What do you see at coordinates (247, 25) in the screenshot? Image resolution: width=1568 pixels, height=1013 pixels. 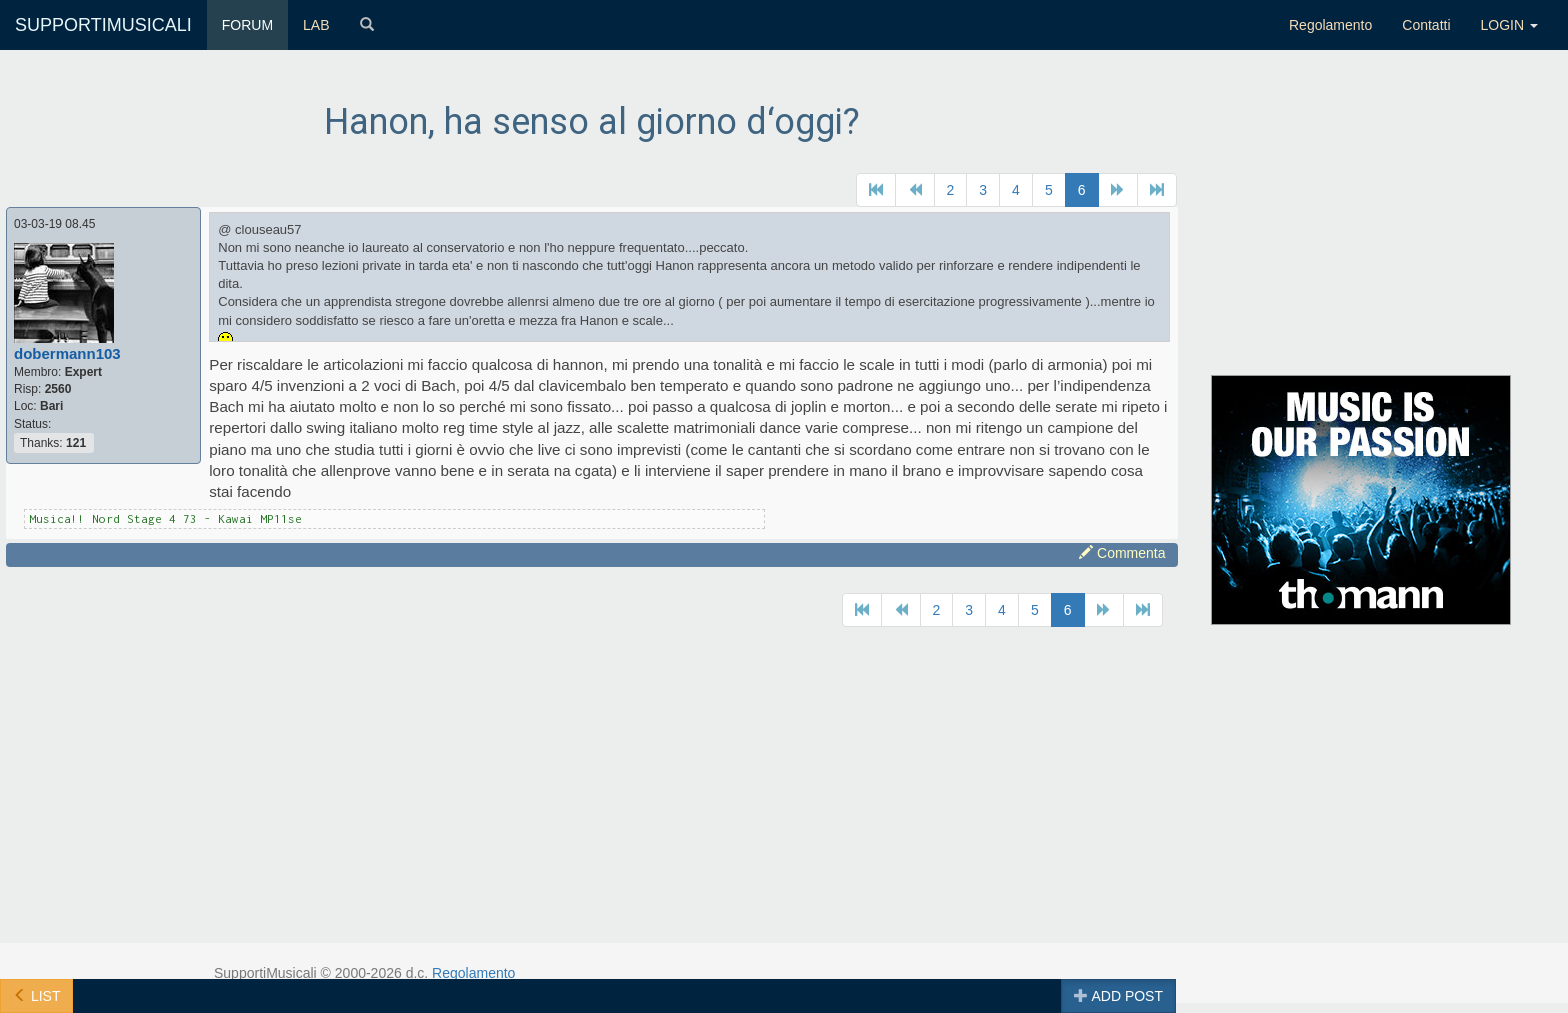 I see `FORUM` at bounding box center [247, 25].